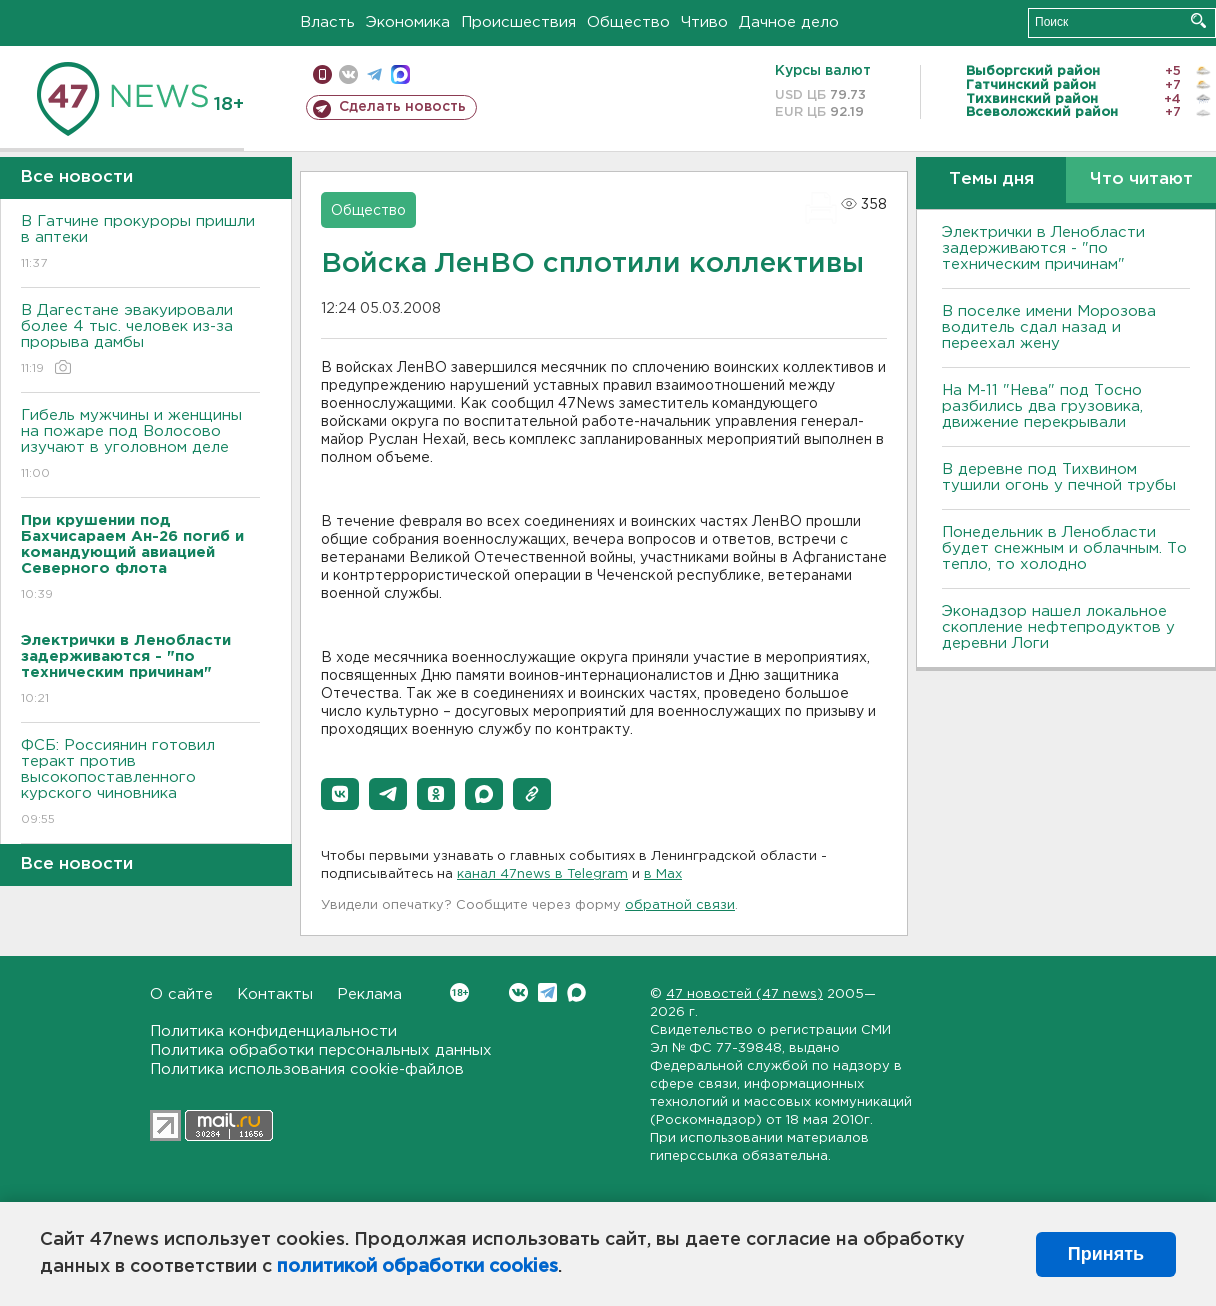  What do you see at coordinates (181, 994) in the screenshot?
I see `О сайте` at bounding box center [181, 994].